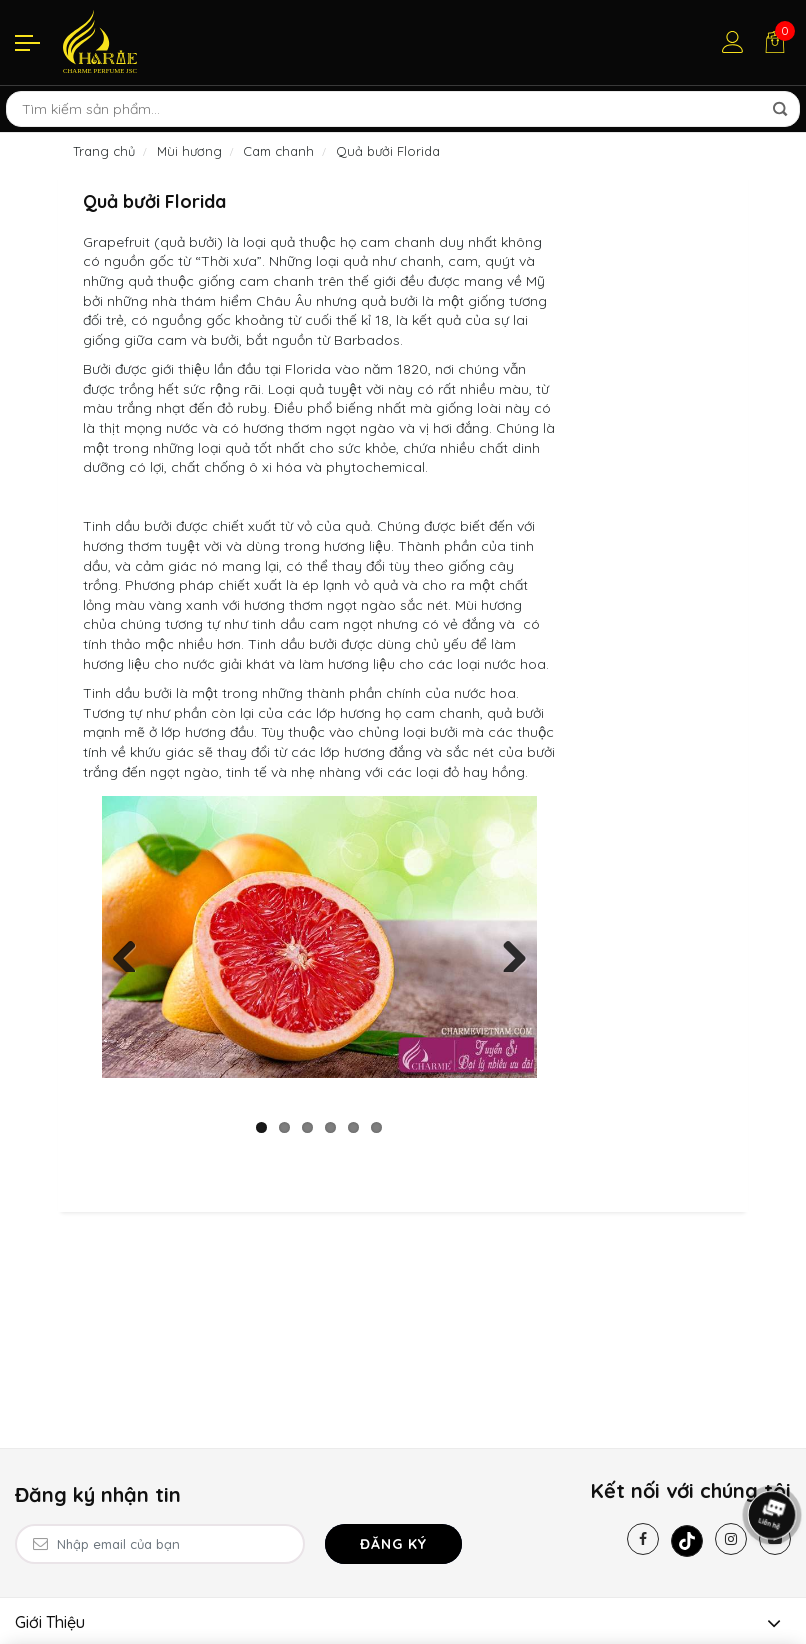  I want to click on [Tài khoản], so click(733, 42).